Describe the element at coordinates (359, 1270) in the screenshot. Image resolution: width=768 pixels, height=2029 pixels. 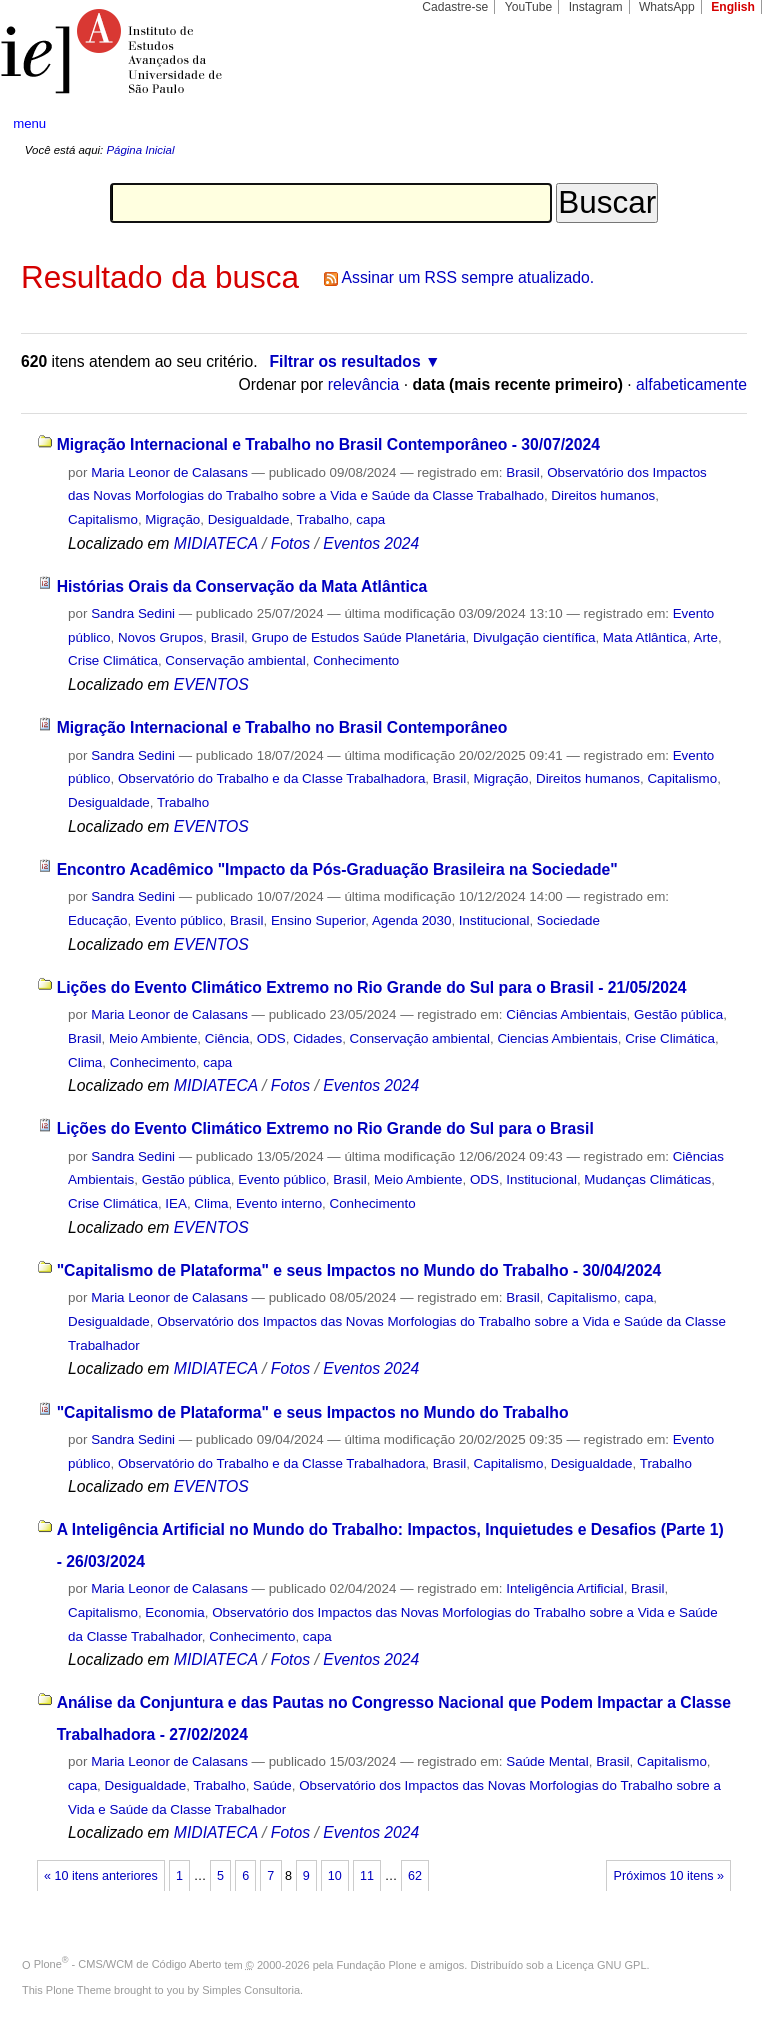
I see `"Capitalismo de Plataforma" e seus Impactos no Mundo do Trabalho - 30/04/2024` at that location.